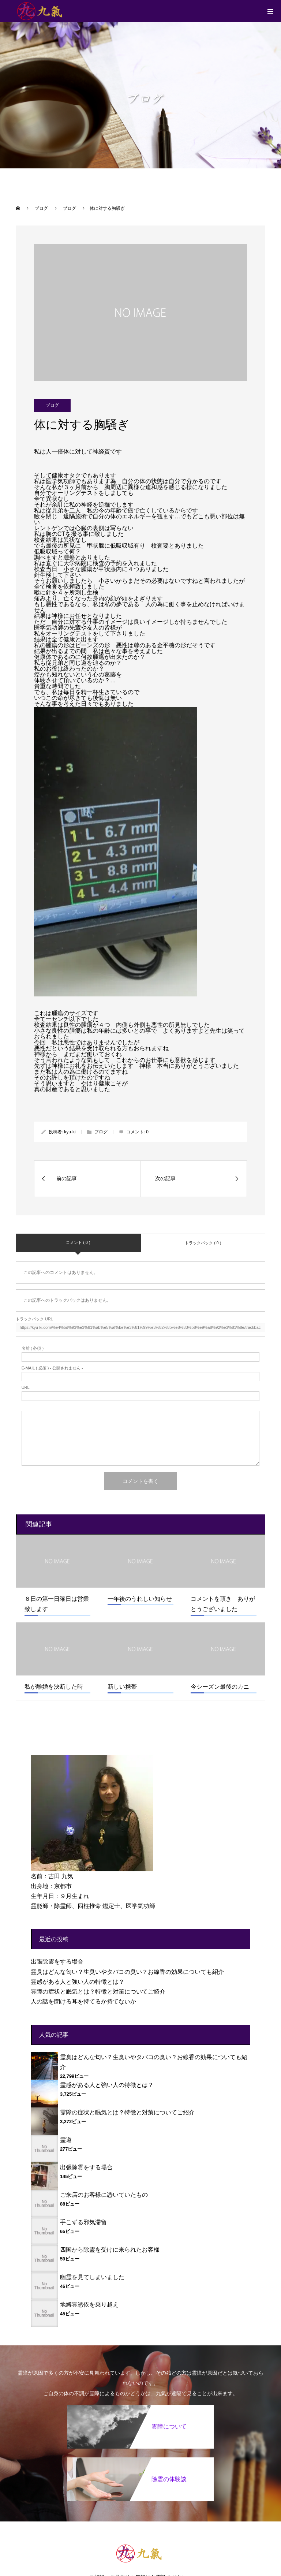 Image resolution: width=281 pixels, height=2576 pixels. I want to click on 幽霊を見てしまいました, so click(92, 2277).